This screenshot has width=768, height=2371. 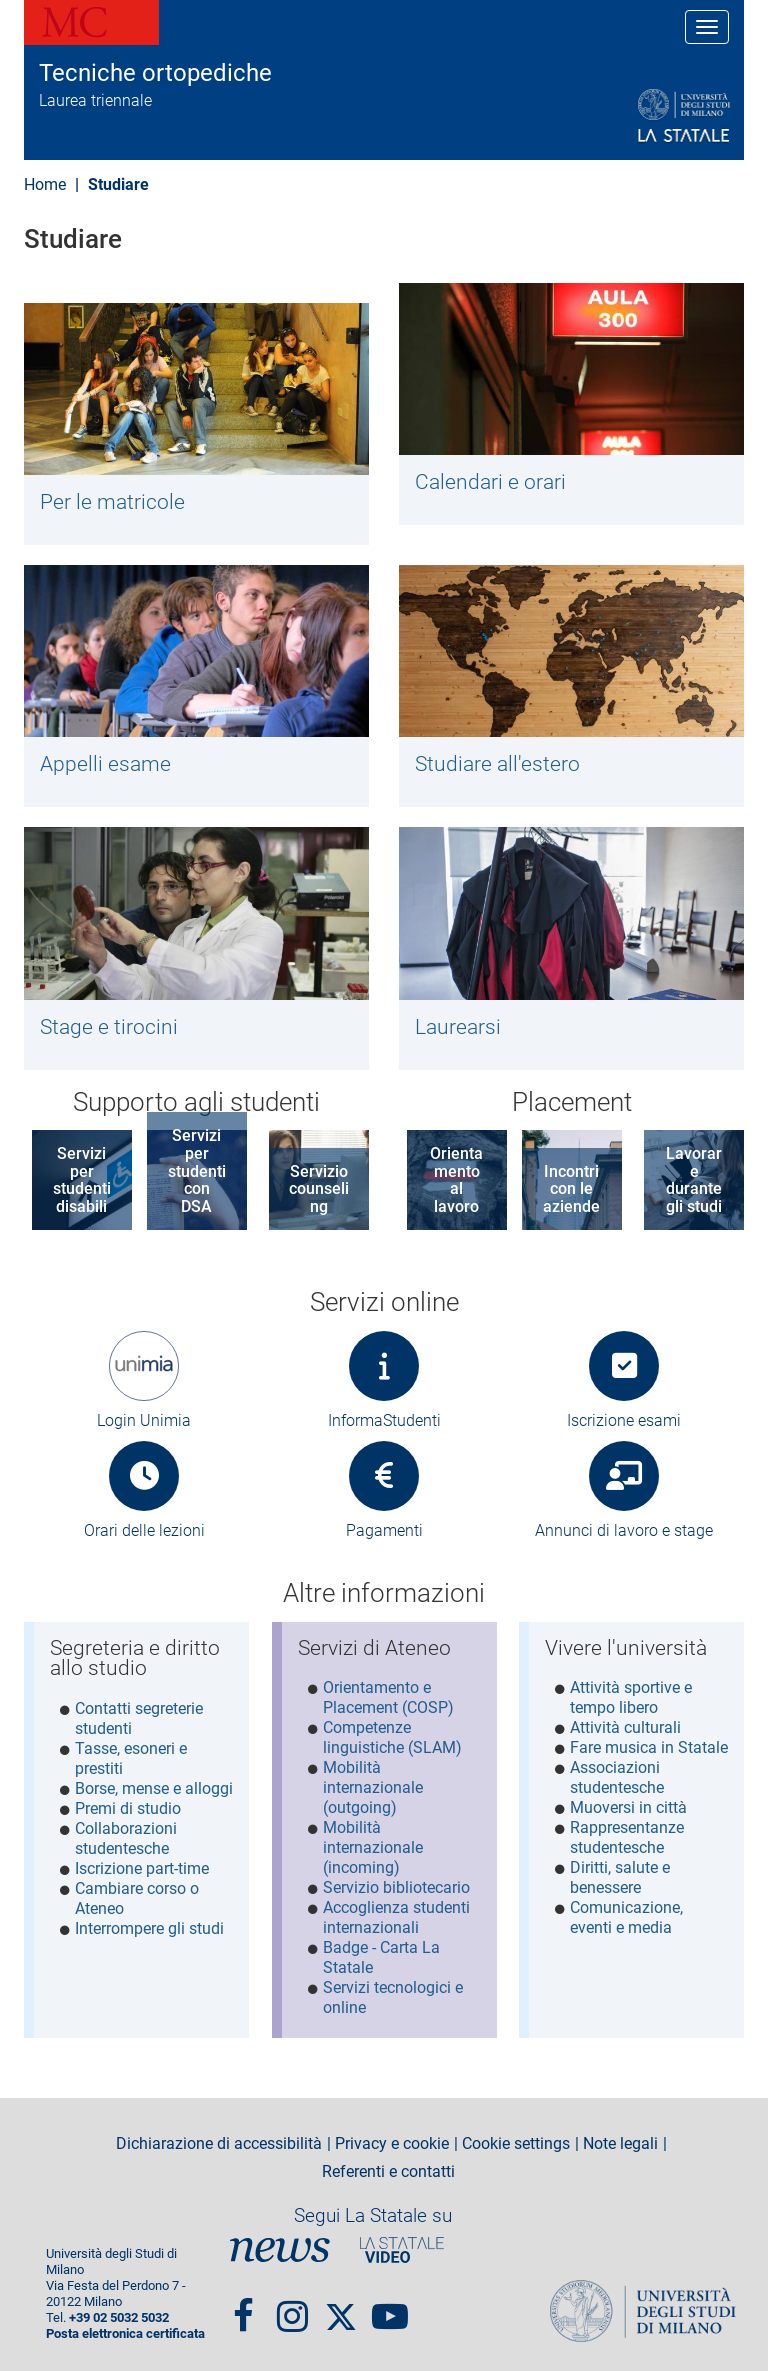 What do you see at coordinates (620, 2140) in the screenshot?
I see `Note legali` at bounding box center [620, 2140].